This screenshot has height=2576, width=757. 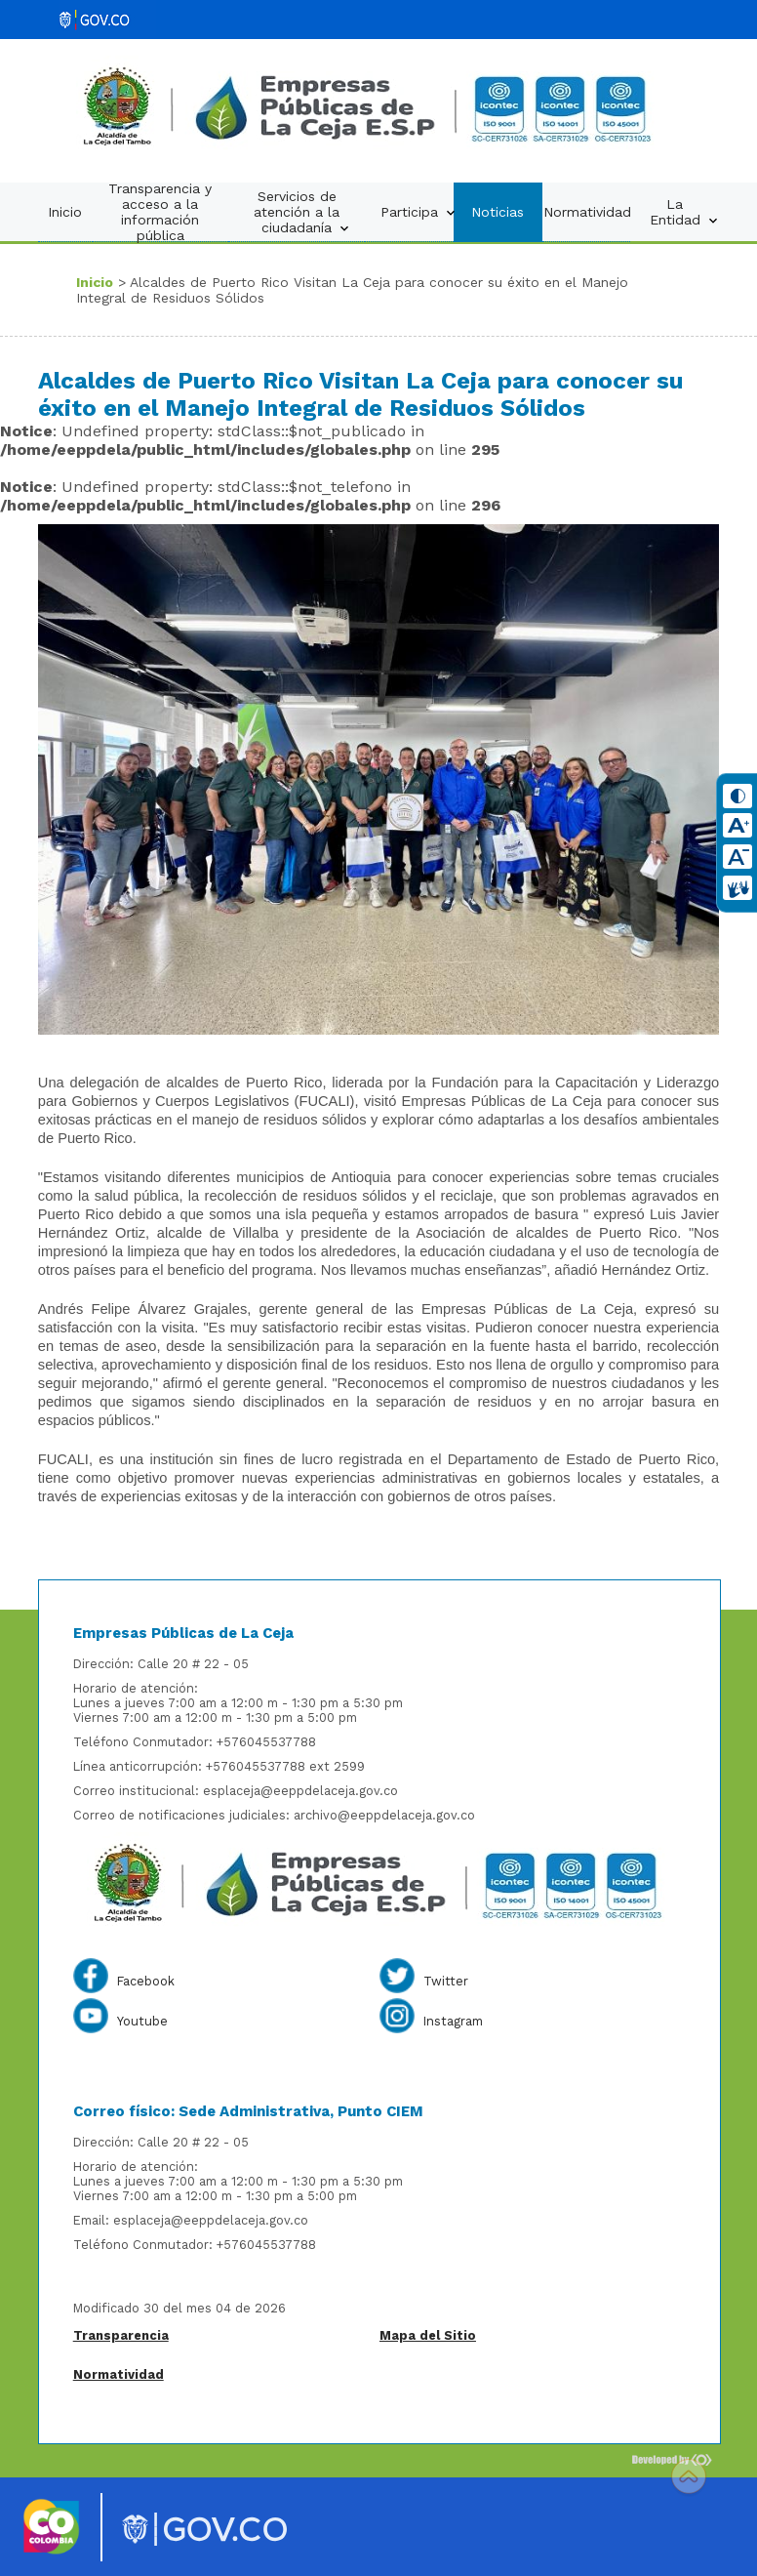 I want to click on La Entidad, so click(x=684, y=212).